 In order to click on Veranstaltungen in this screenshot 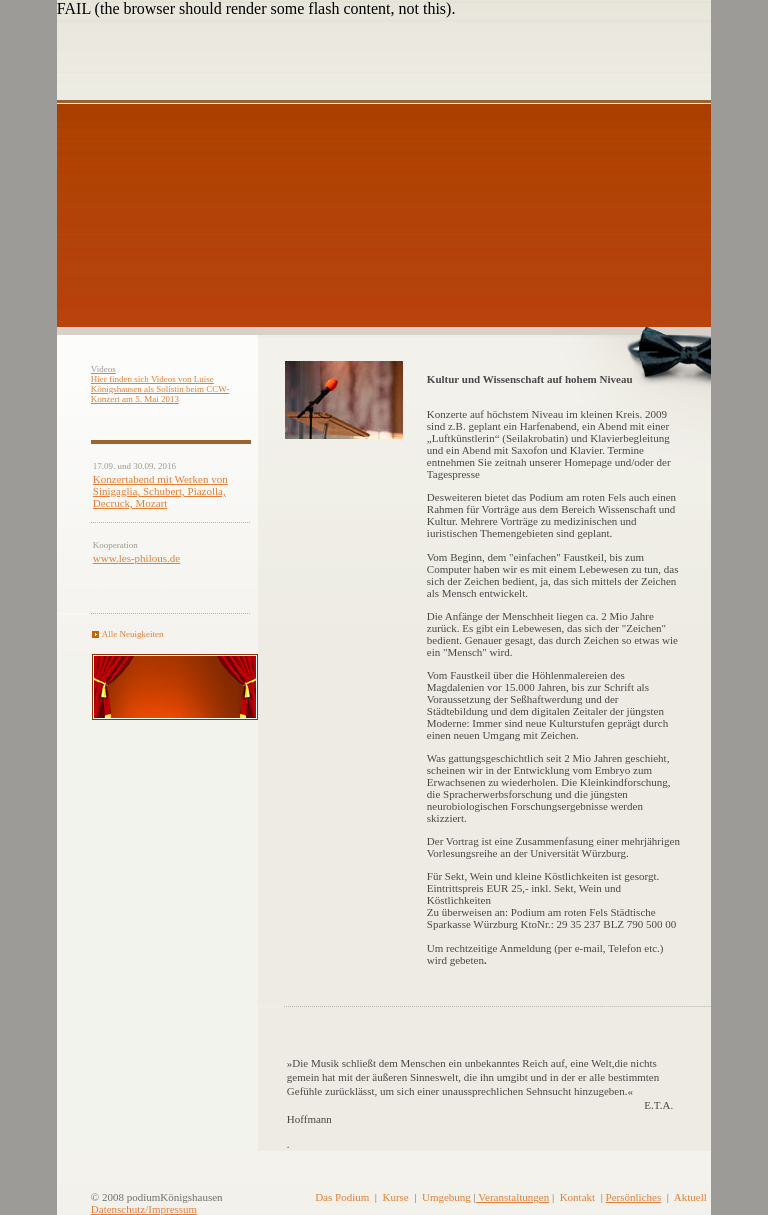, I will do `click(512, 1197)`.